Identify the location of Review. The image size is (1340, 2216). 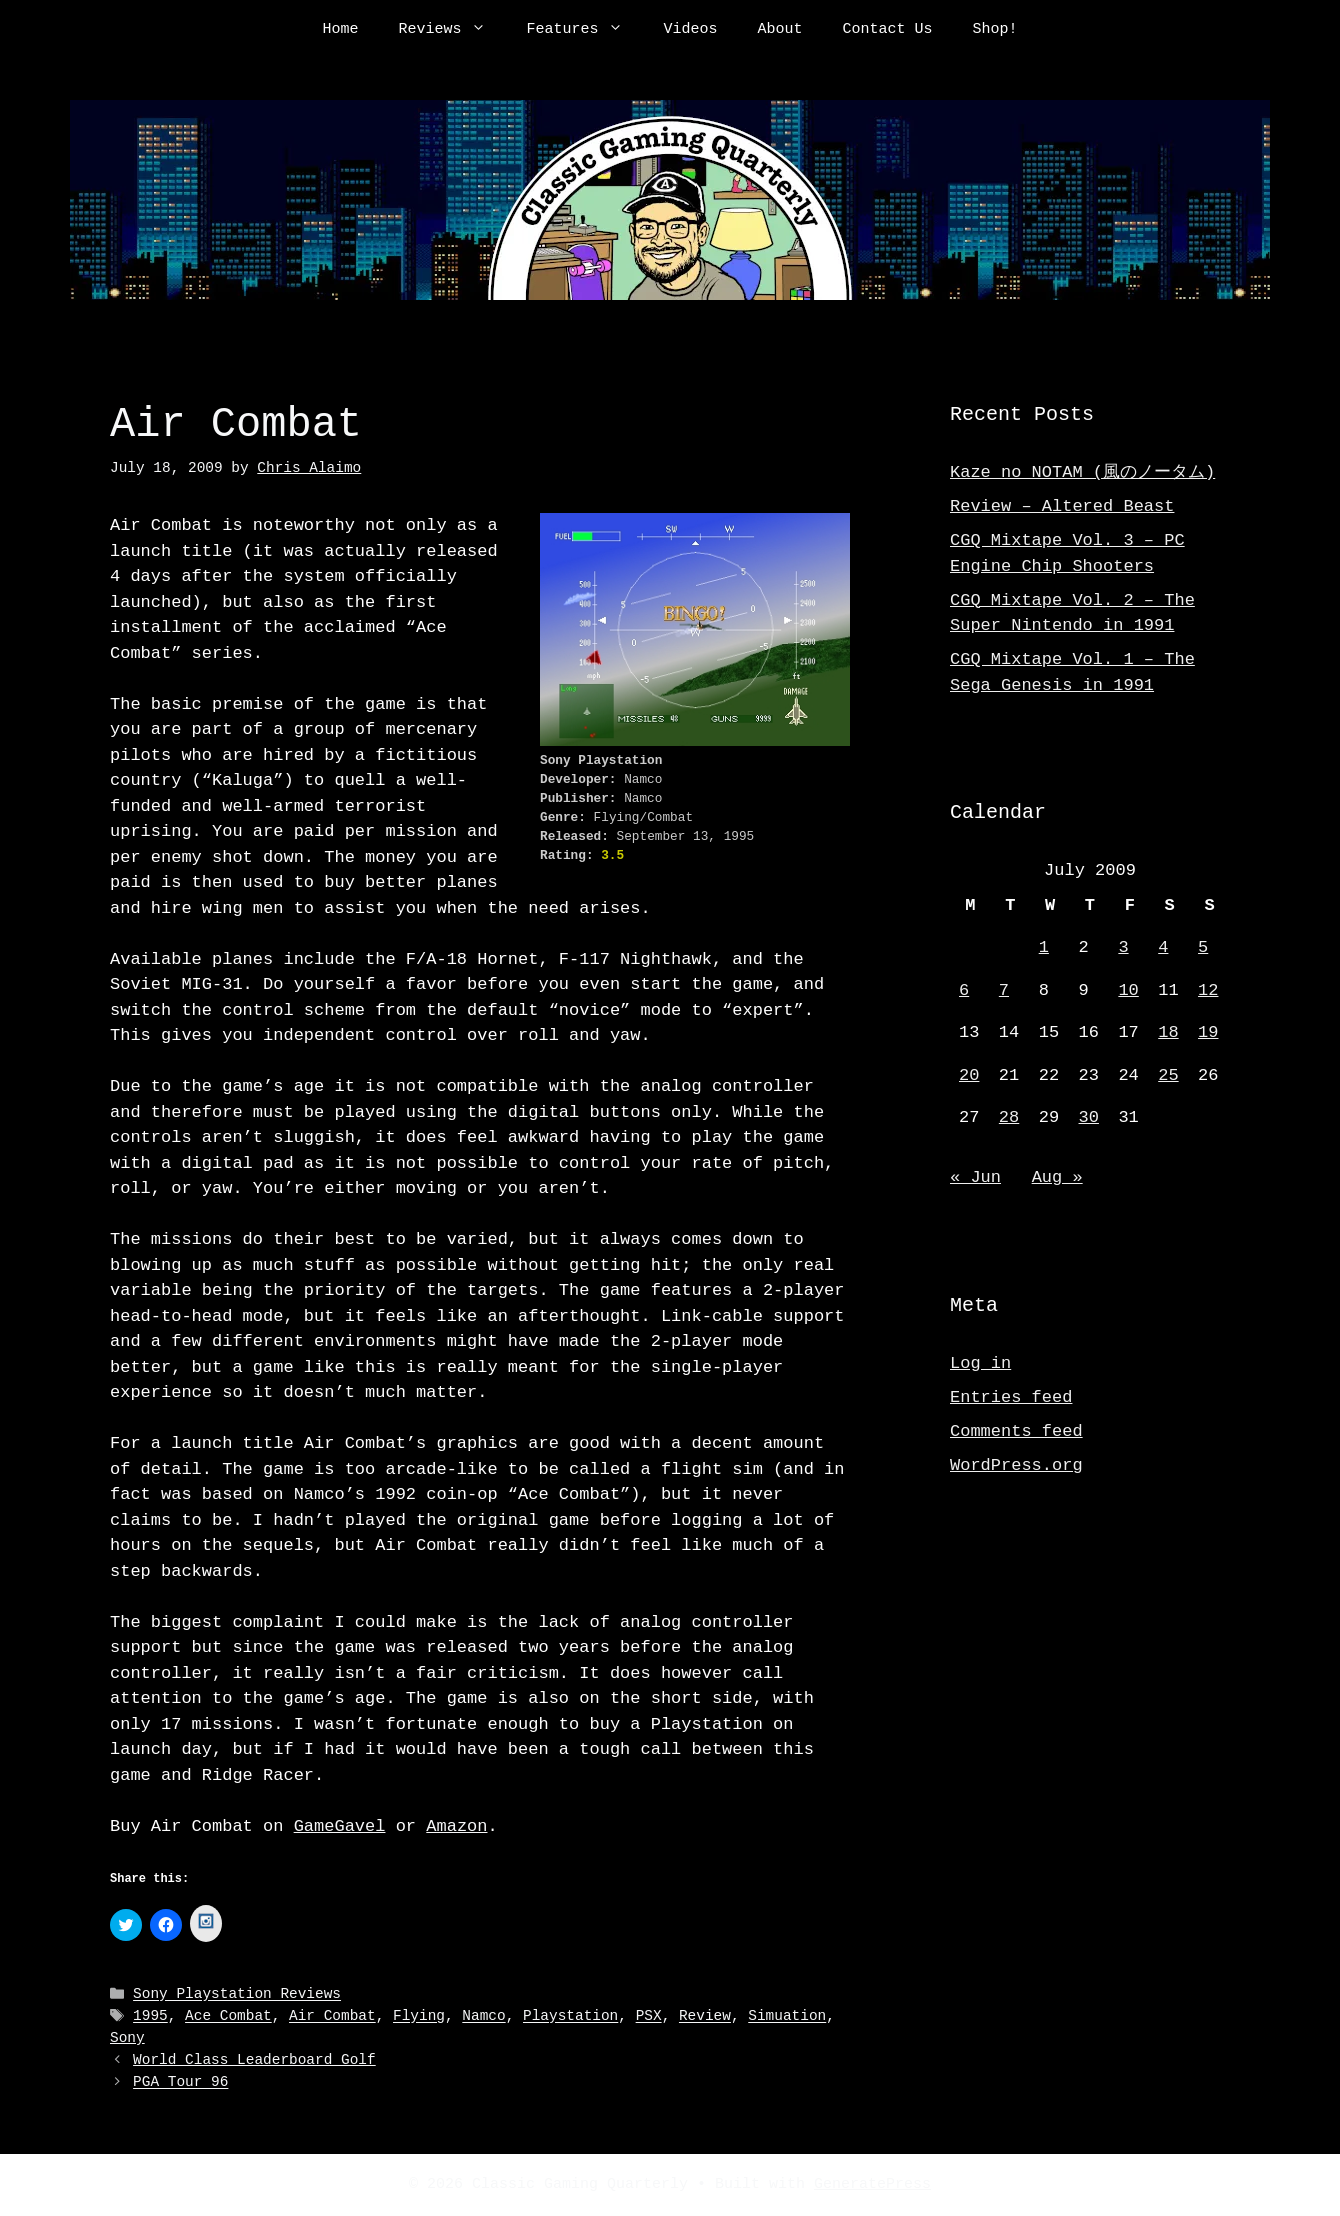
(705, 2017).